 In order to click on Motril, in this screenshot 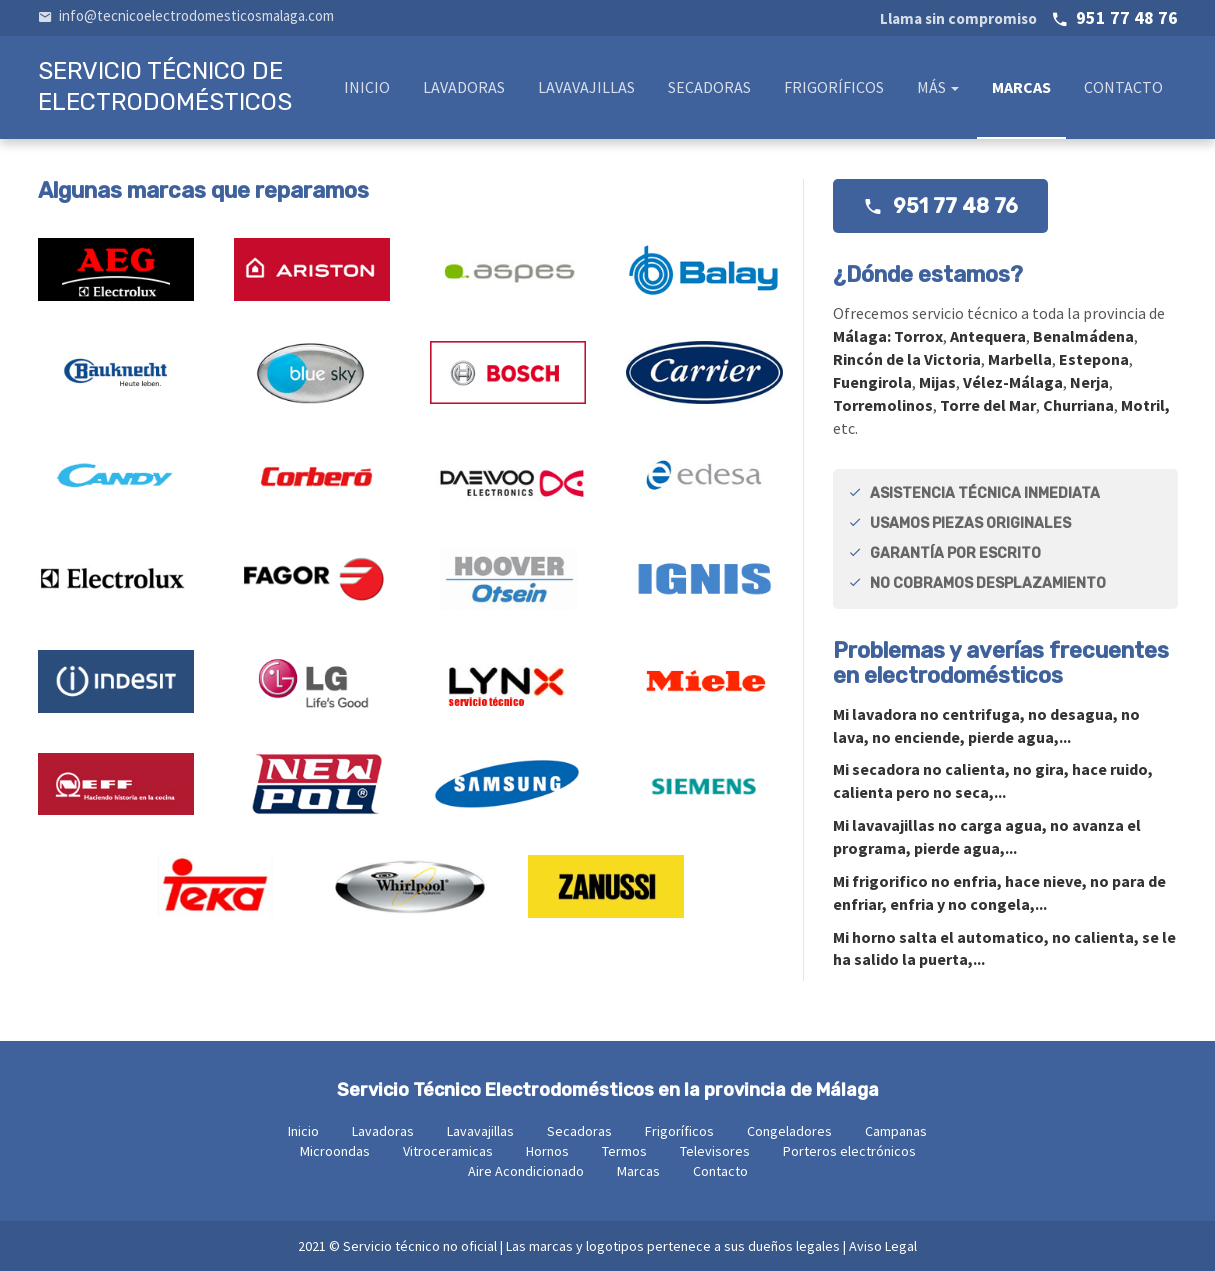, I will do `click(1145, 405)`.